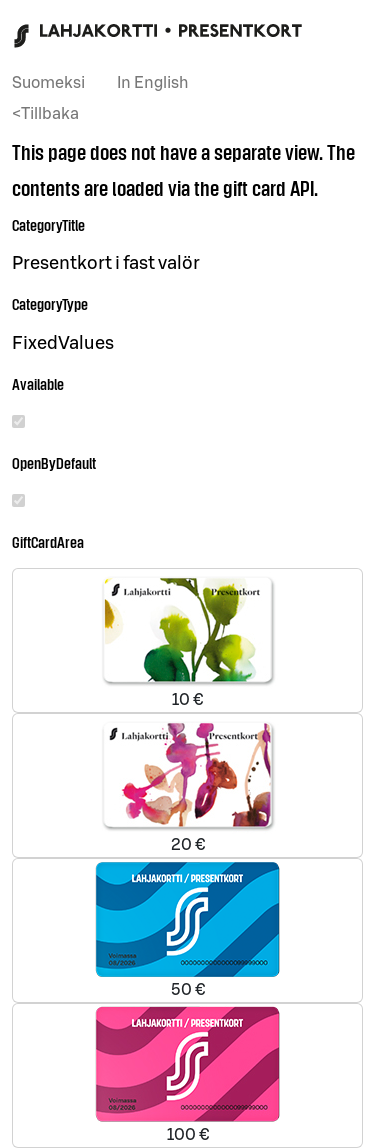 This screenshot has height=1148, width=375. What do you see at coordinates (45, 114) in the screenshot?
I see `<Tillbaka` at bounding box center [45, 114].